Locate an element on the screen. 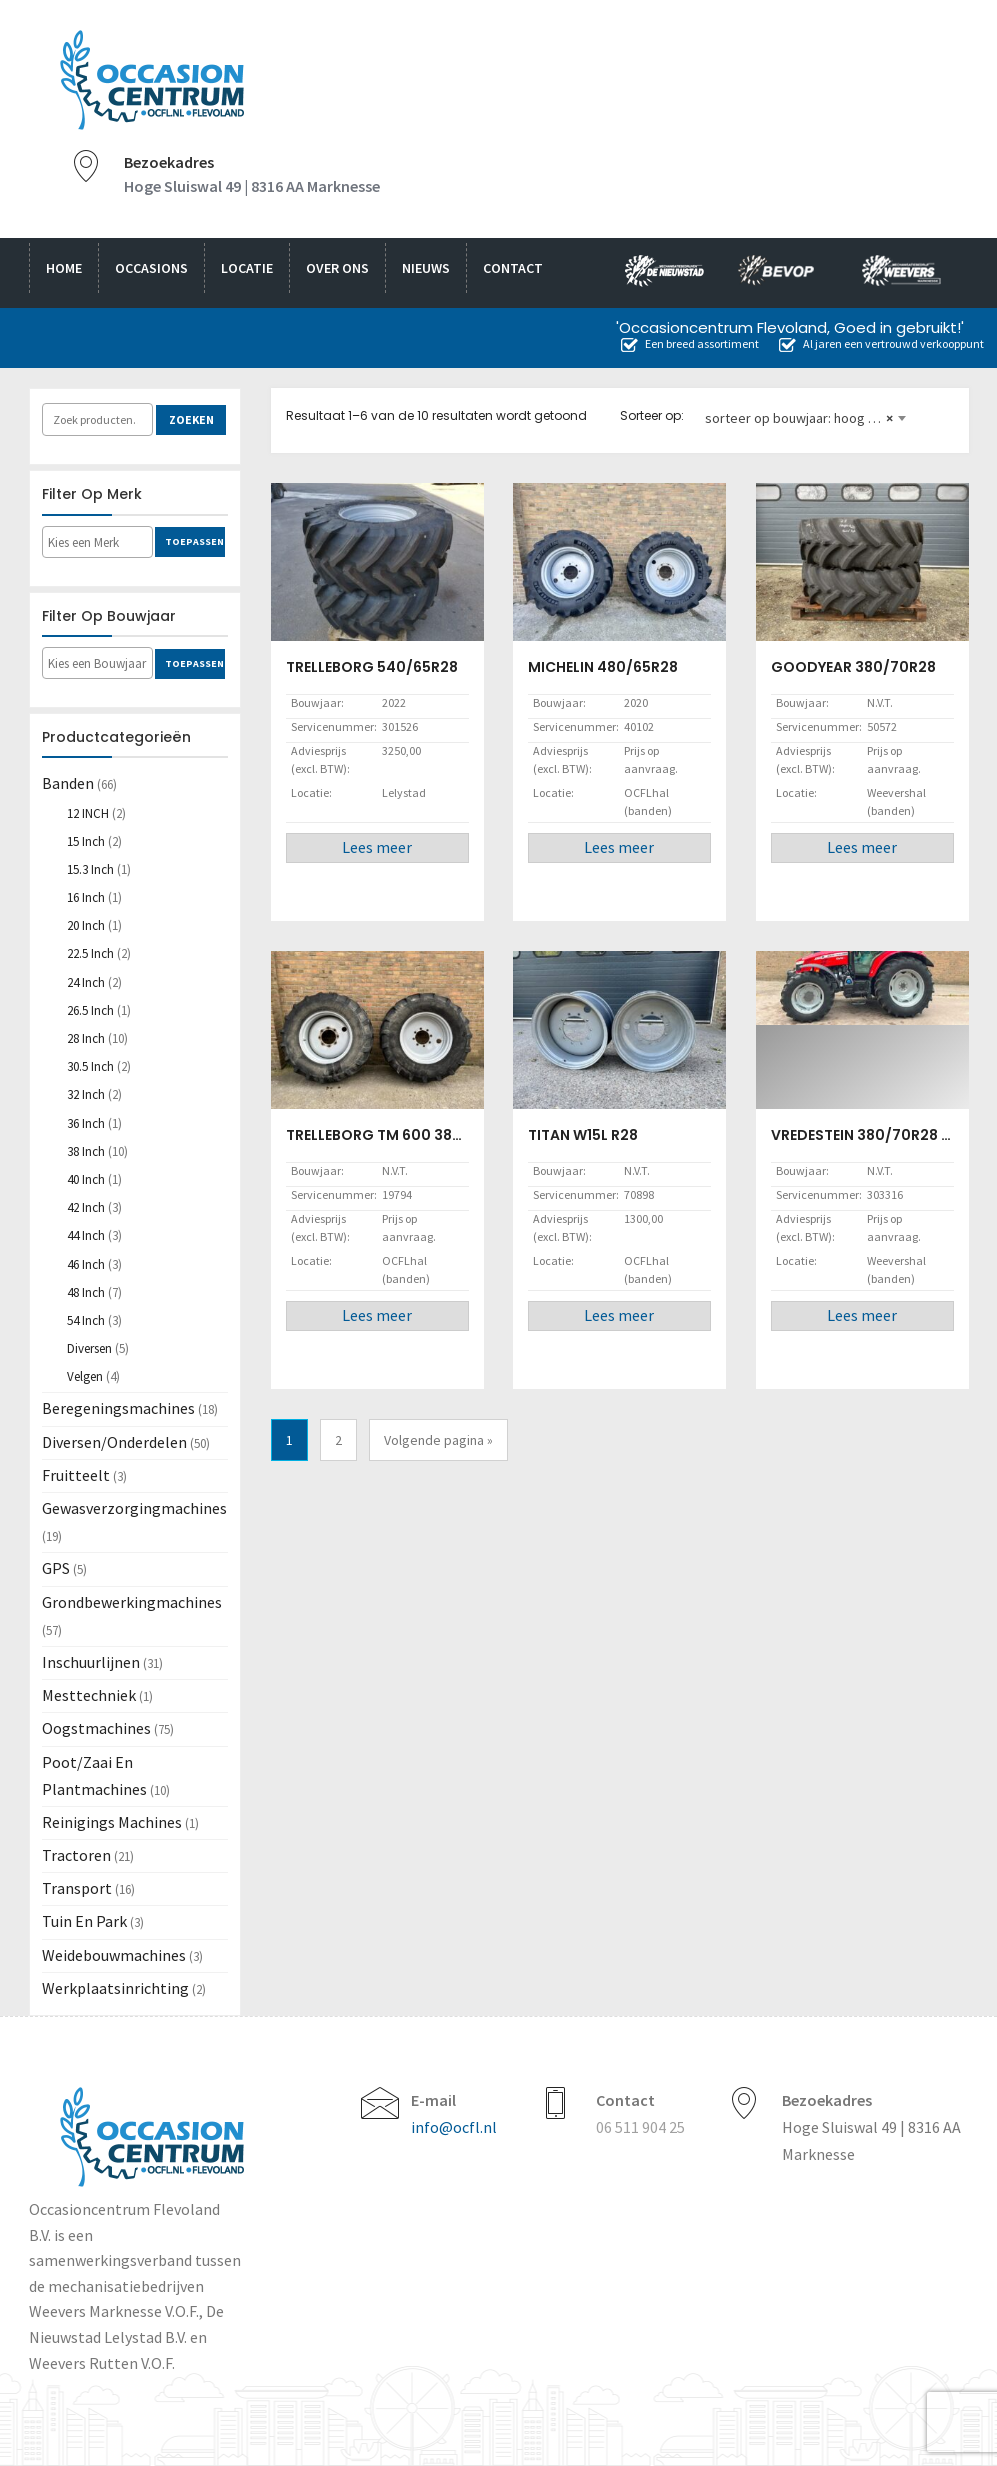 The image size is (997, 2466). 26.5 inch is located at coordinates (90, 1010).